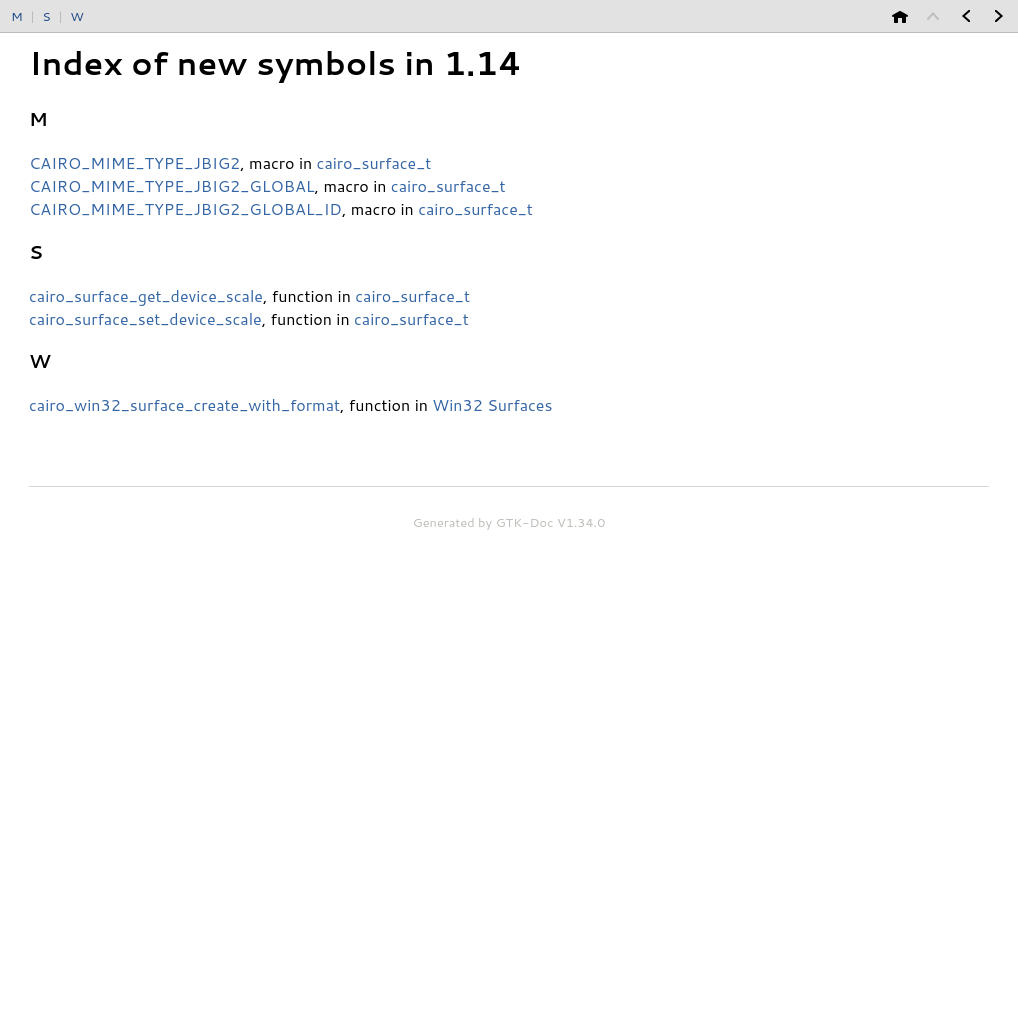  What do you see at coordinates (184, 404) in the screenshot?
I see `cairo_win32_surface_create_with_format` at bounding box center [184, 404].